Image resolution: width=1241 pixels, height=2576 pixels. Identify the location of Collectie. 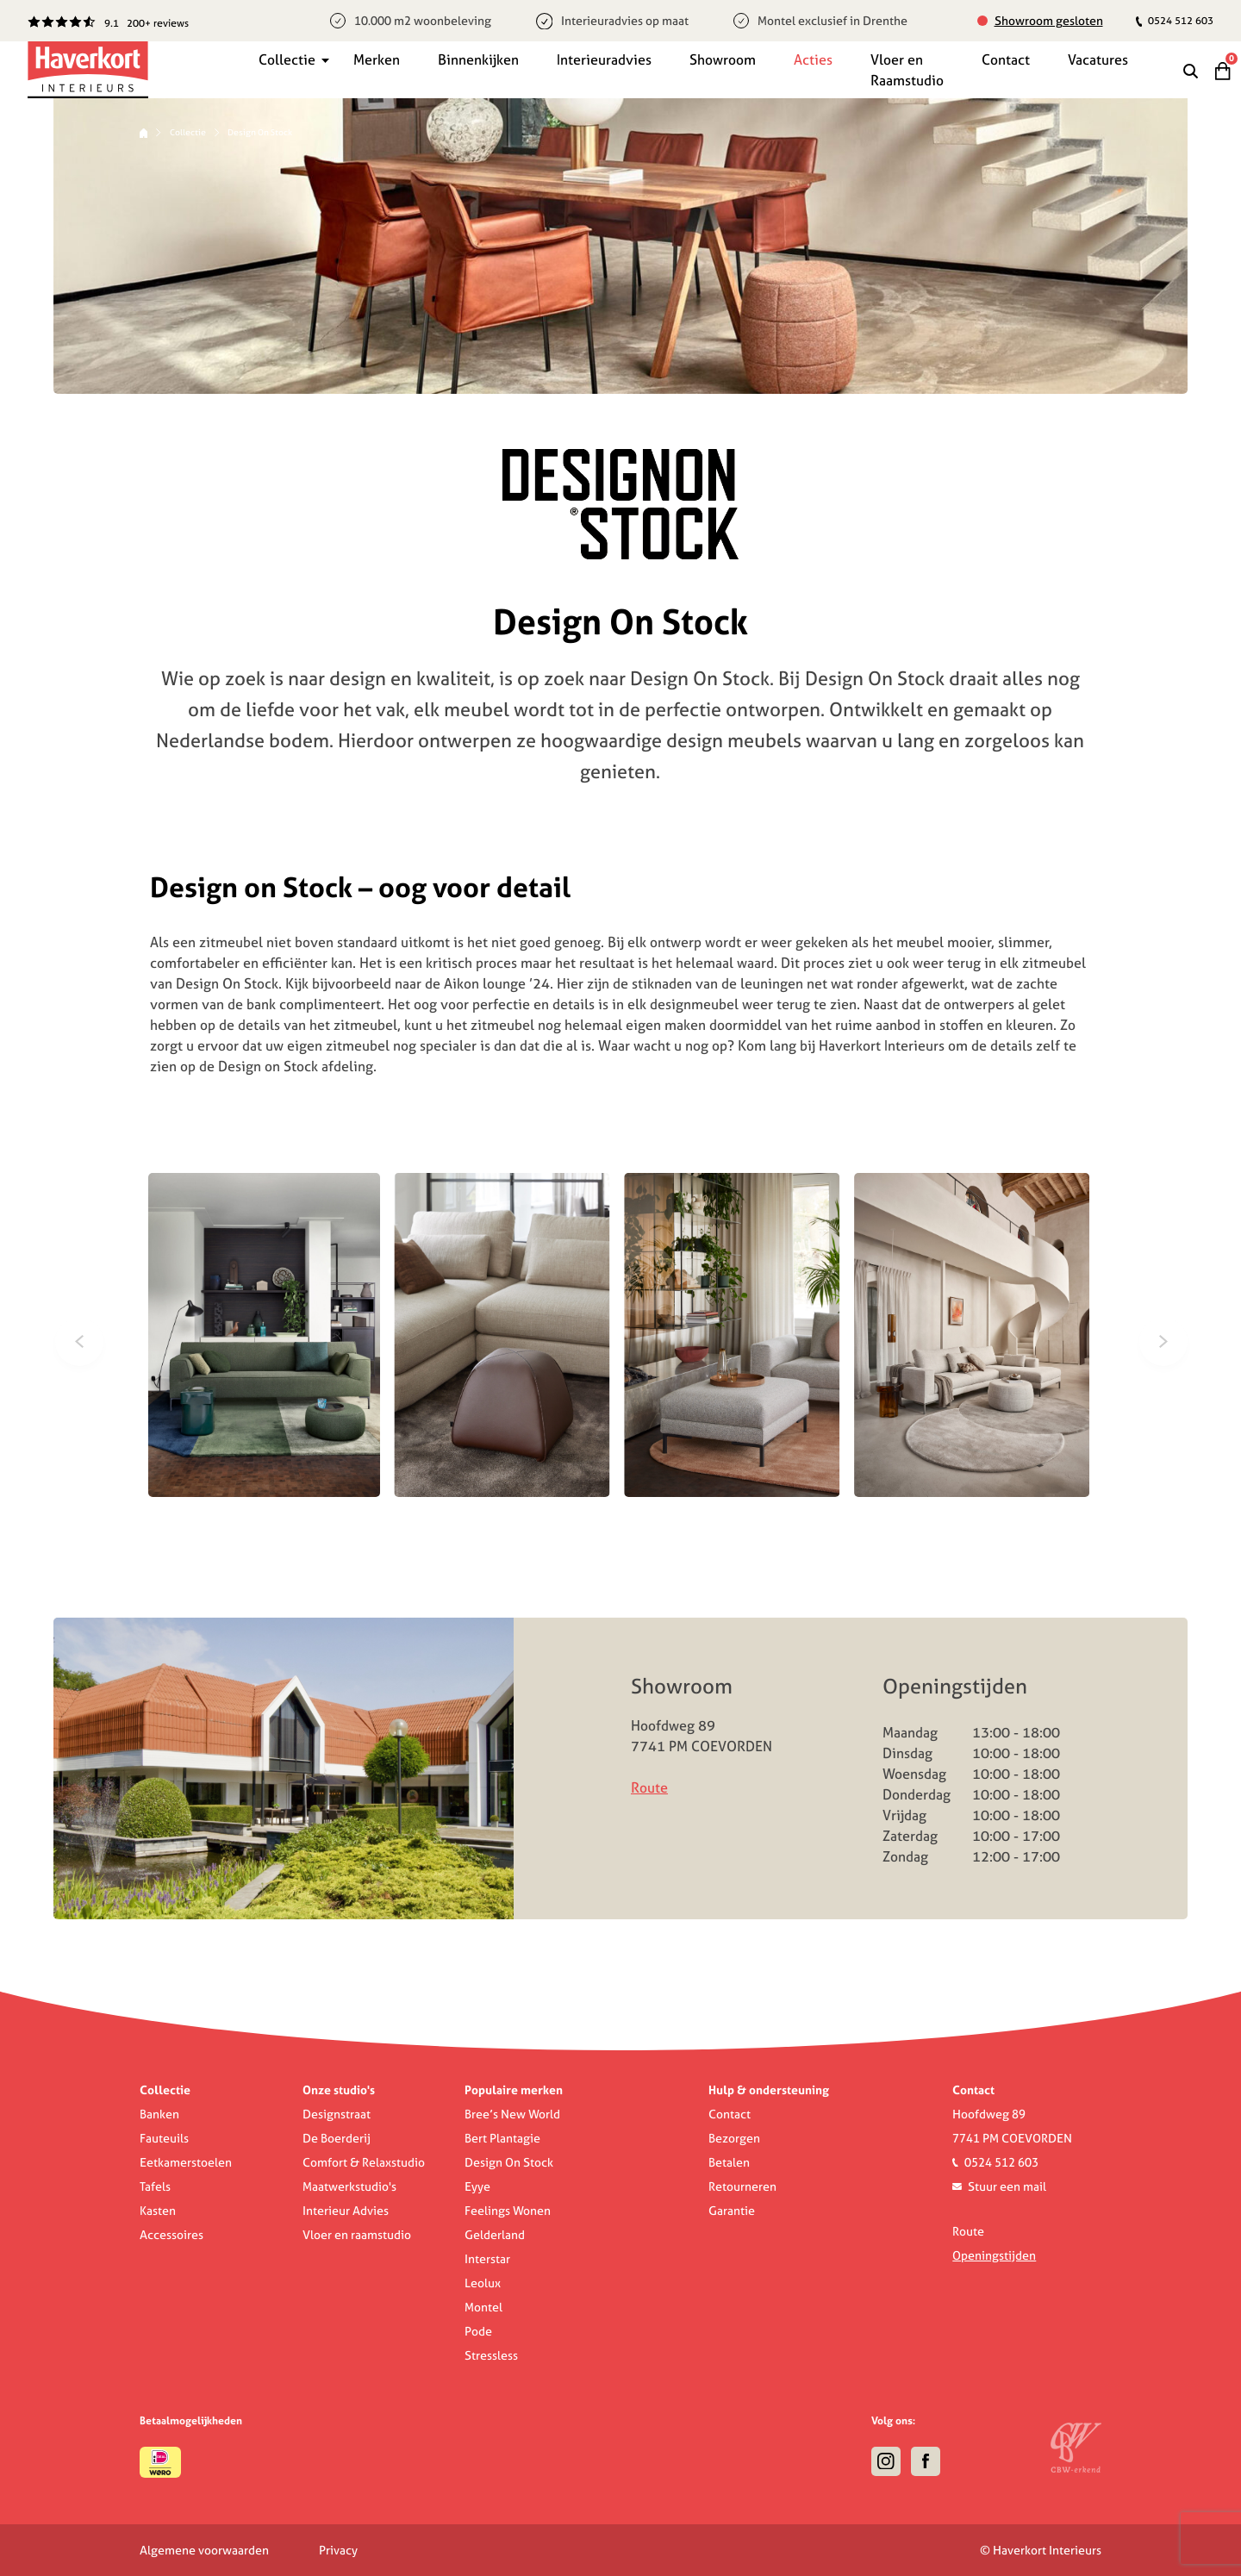
(287, 59).